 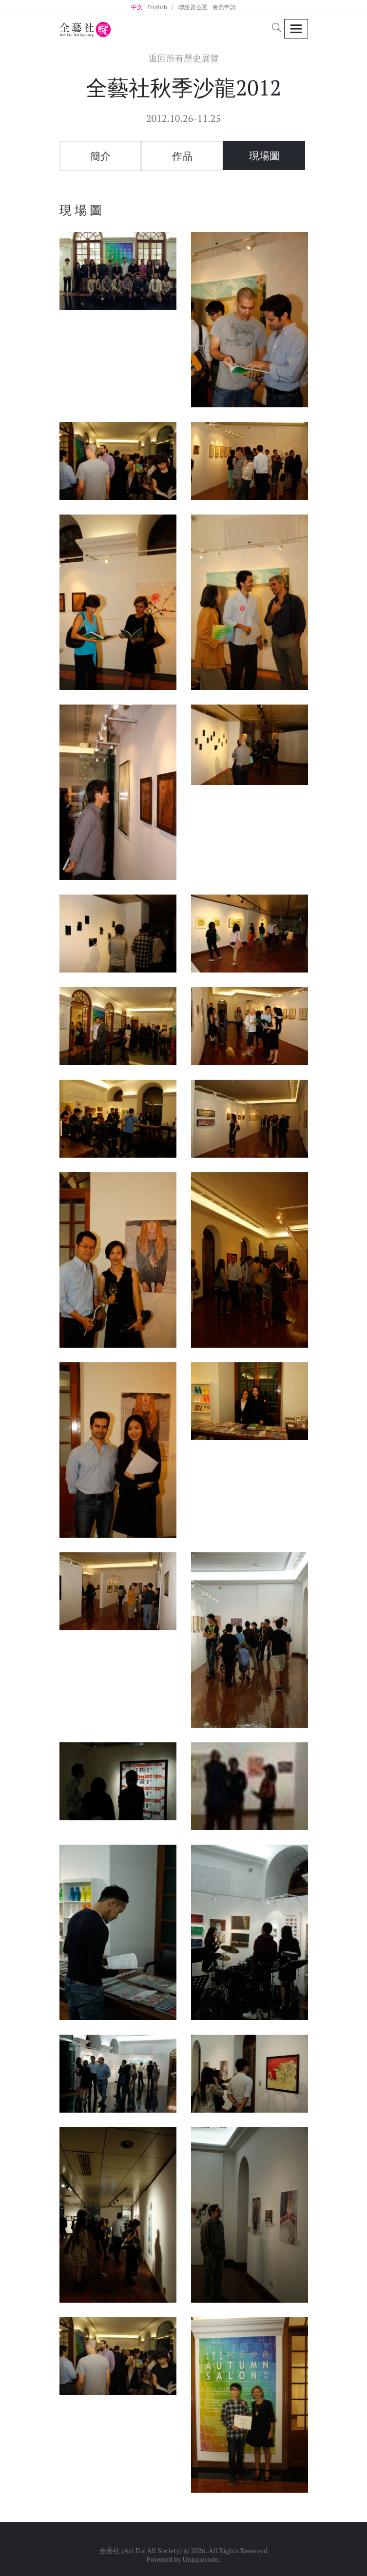 What do you see at coordinates (137, 7) in the screenshot?
I see `中文` at bounding box center [137, 7].